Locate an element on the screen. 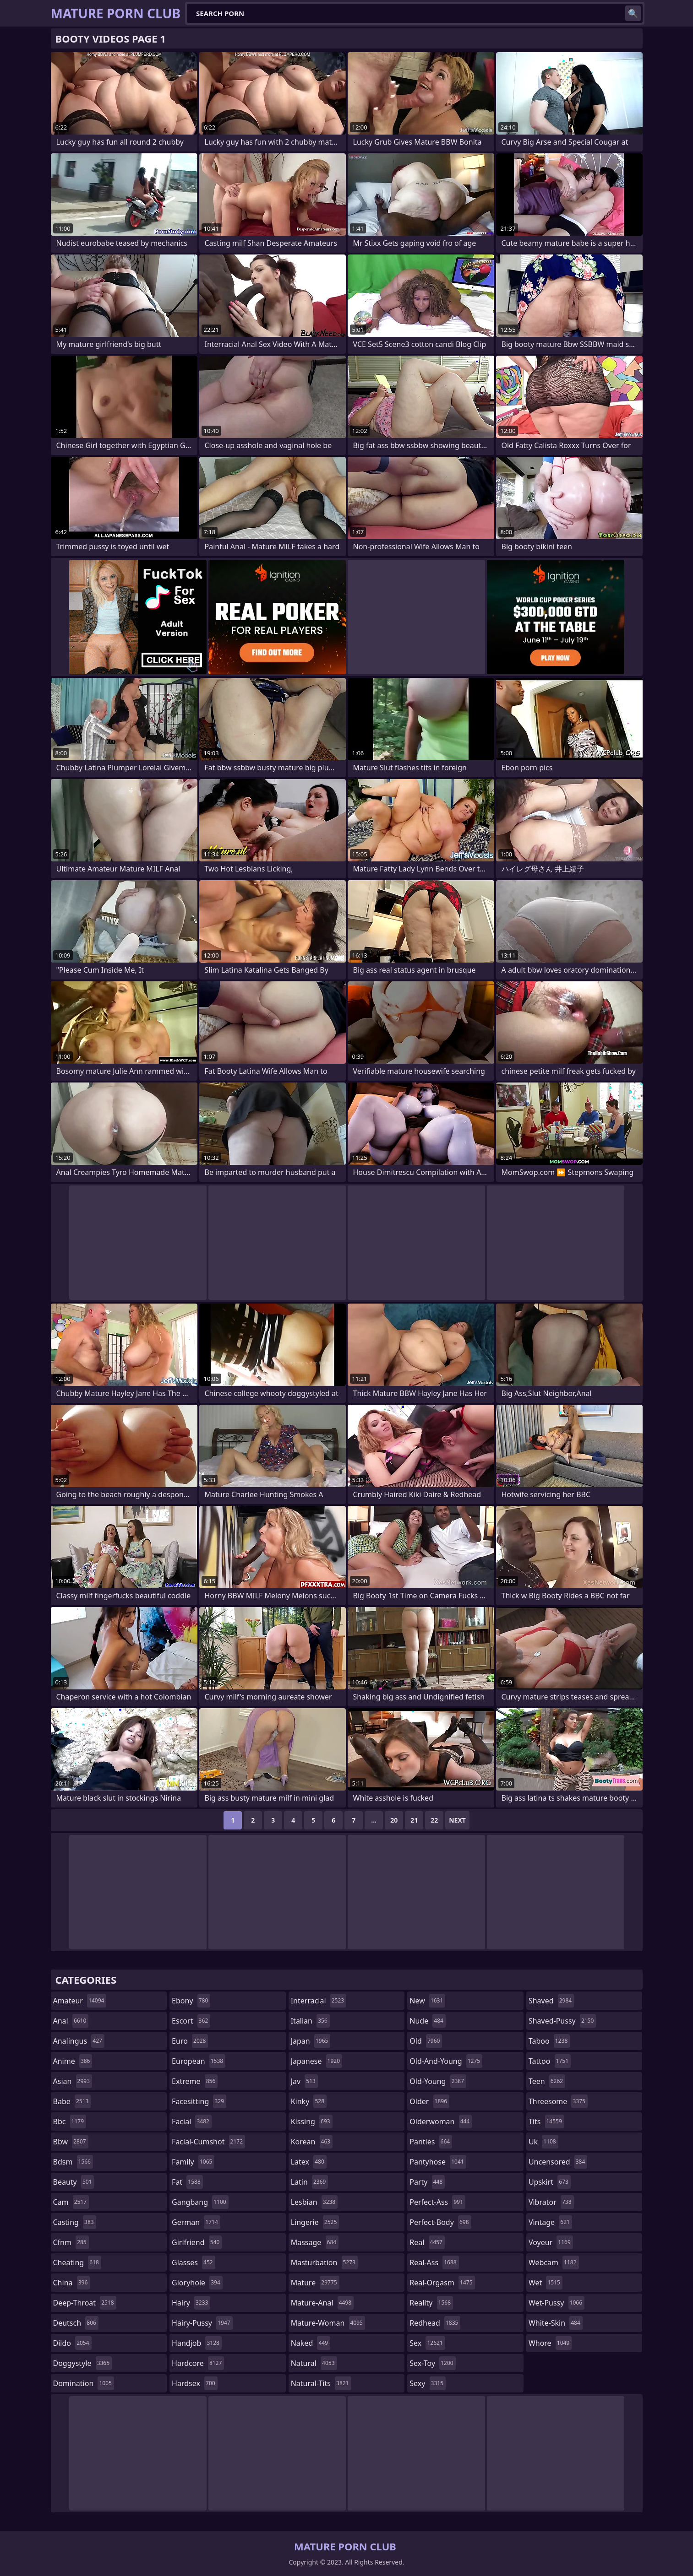 Image resolution: width=693 pixels, height=2576 pixels. massage is located at coordinates (314, 2242).